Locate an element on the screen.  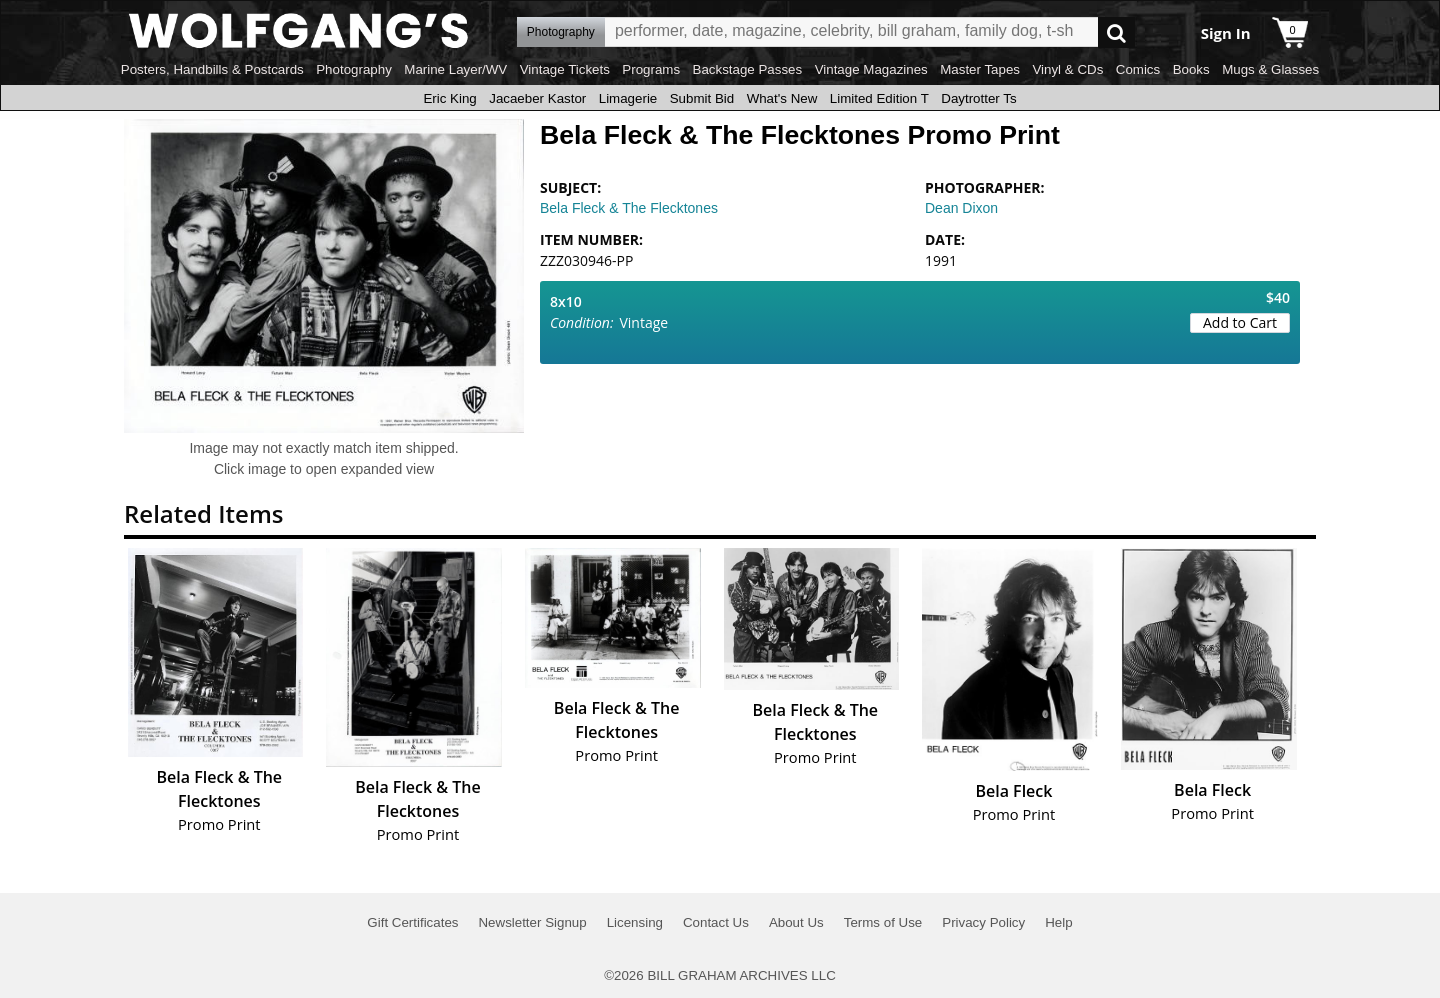
Programs is located at coordinates (651, 69).